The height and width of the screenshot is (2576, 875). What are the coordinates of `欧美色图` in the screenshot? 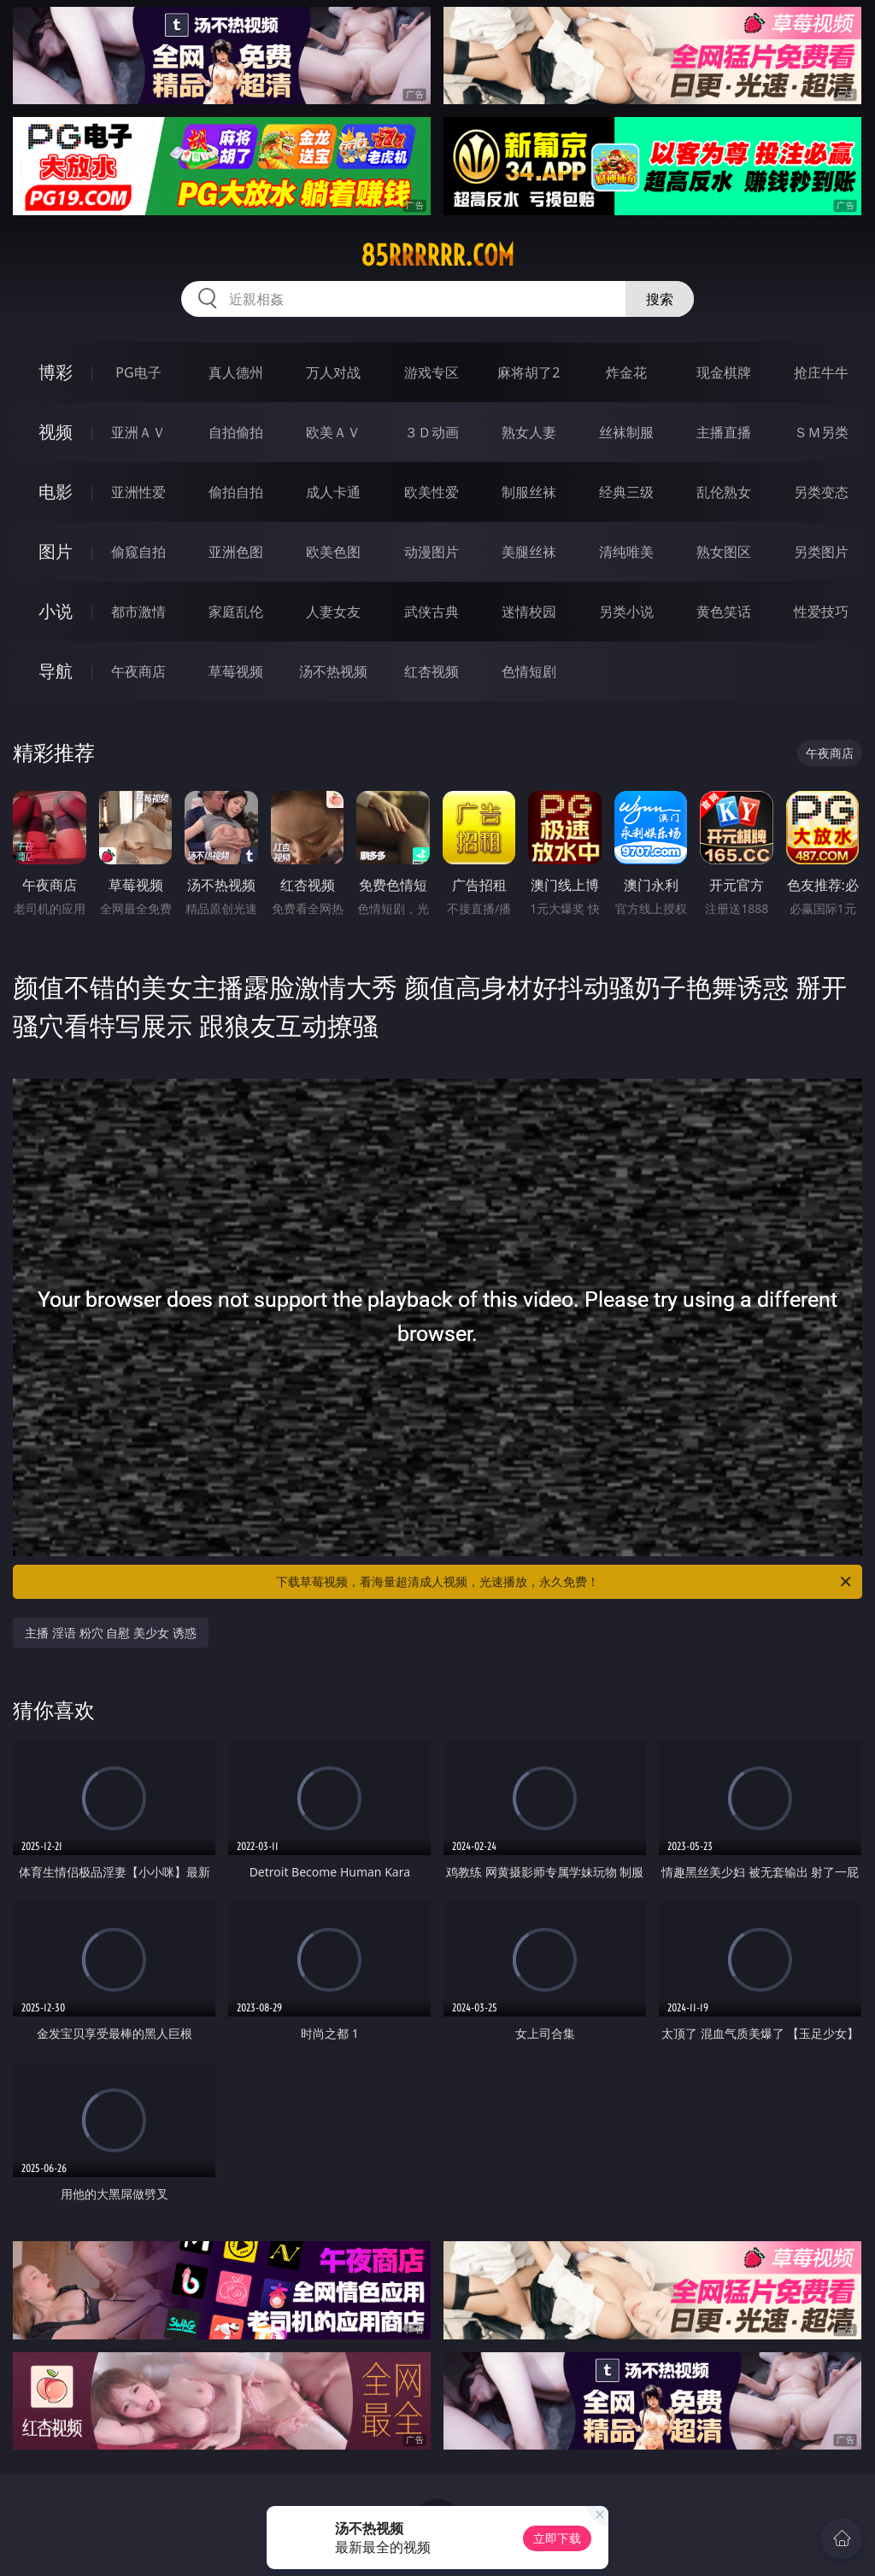 It's located at (333, 551).